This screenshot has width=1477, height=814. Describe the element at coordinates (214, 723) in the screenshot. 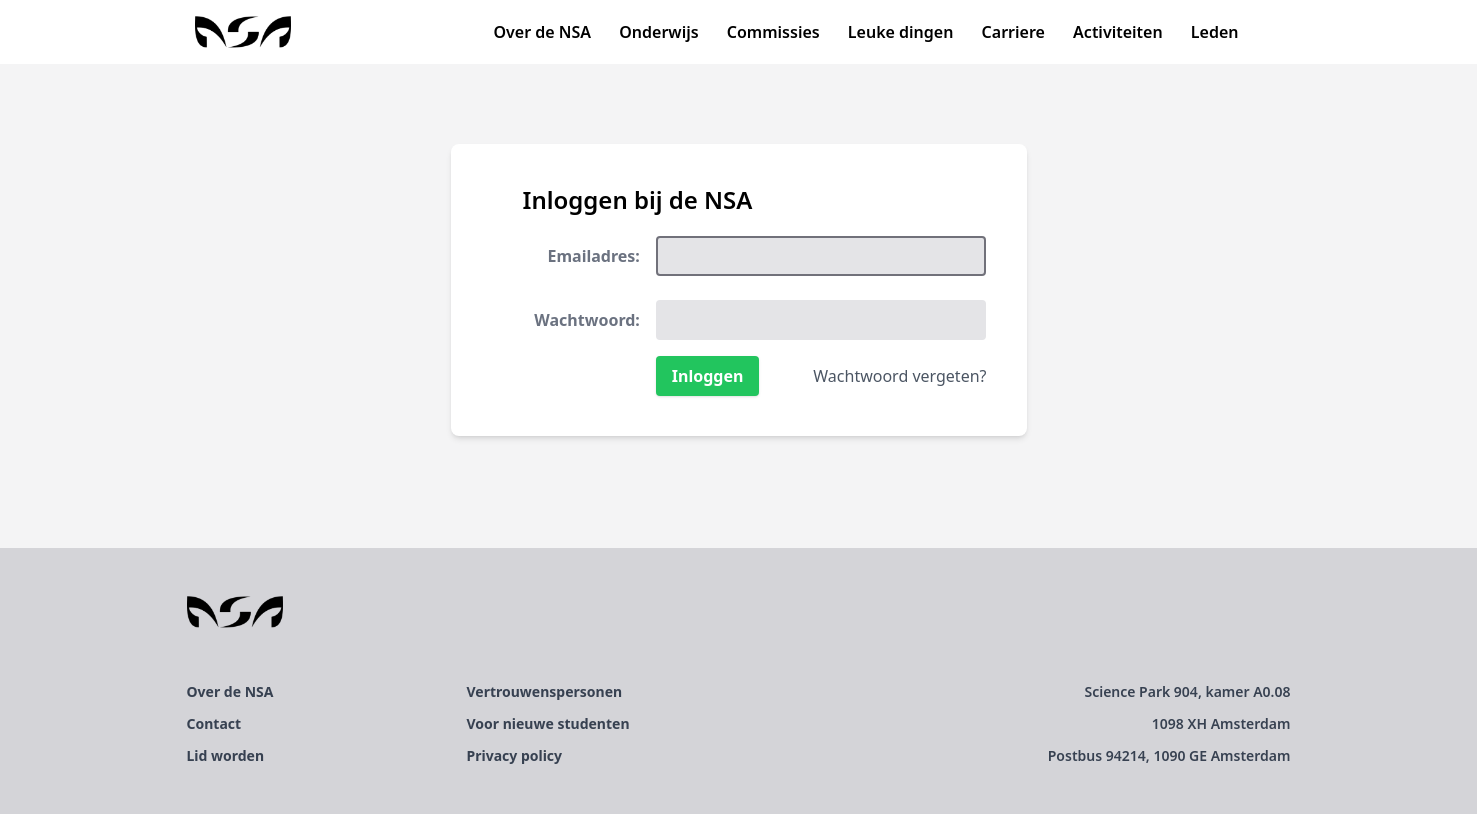

I see `Contact` at that location.